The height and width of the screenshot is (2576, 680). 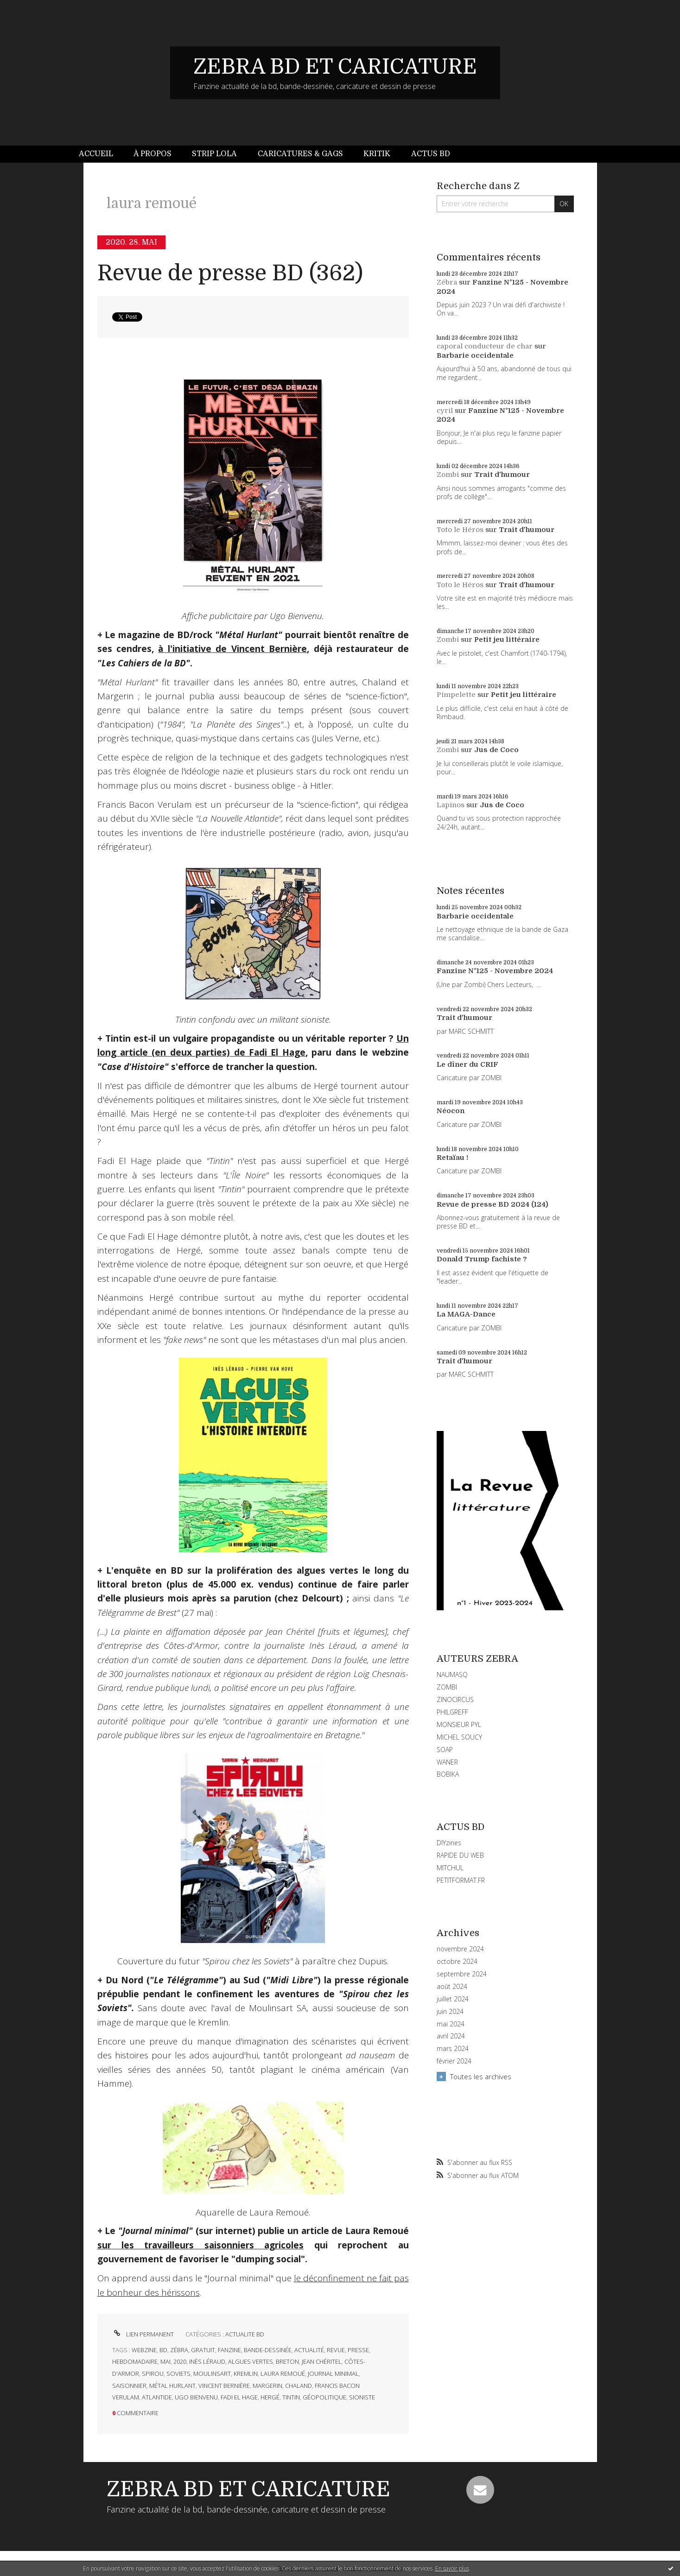 What do you see at coordinates (163, 2350) in the screenshot?
I see `bd` at bounding box center [163, 2350].